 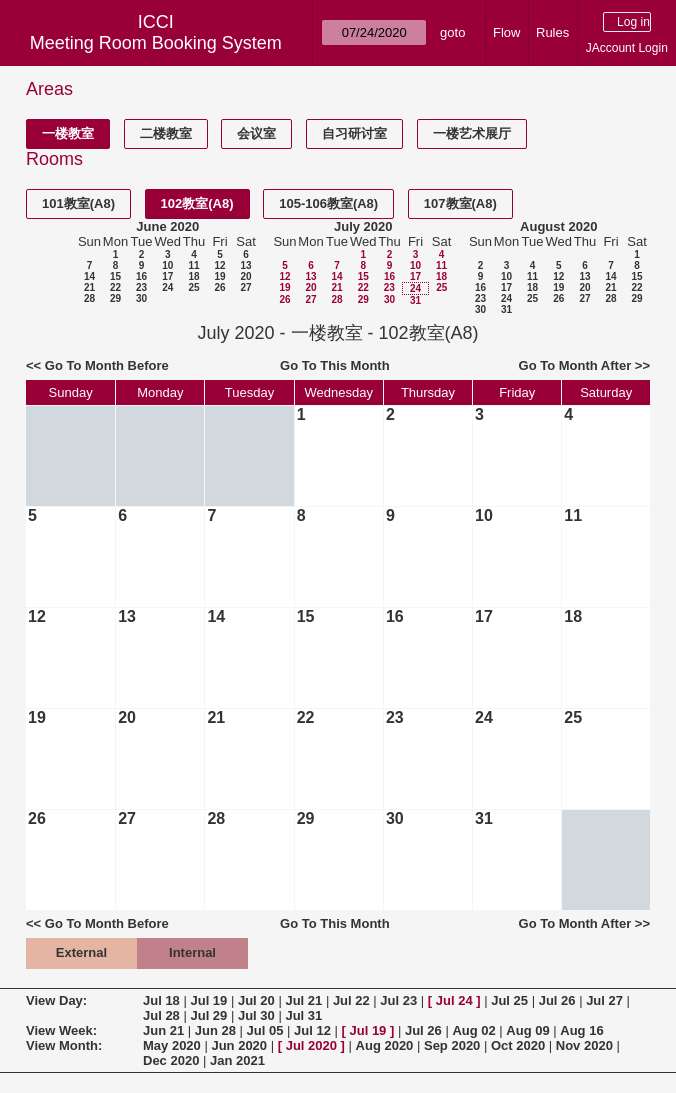 What do you see at coordinates (219, 265) in the screenshot?
I see `12` at bounding box center [219, 265].